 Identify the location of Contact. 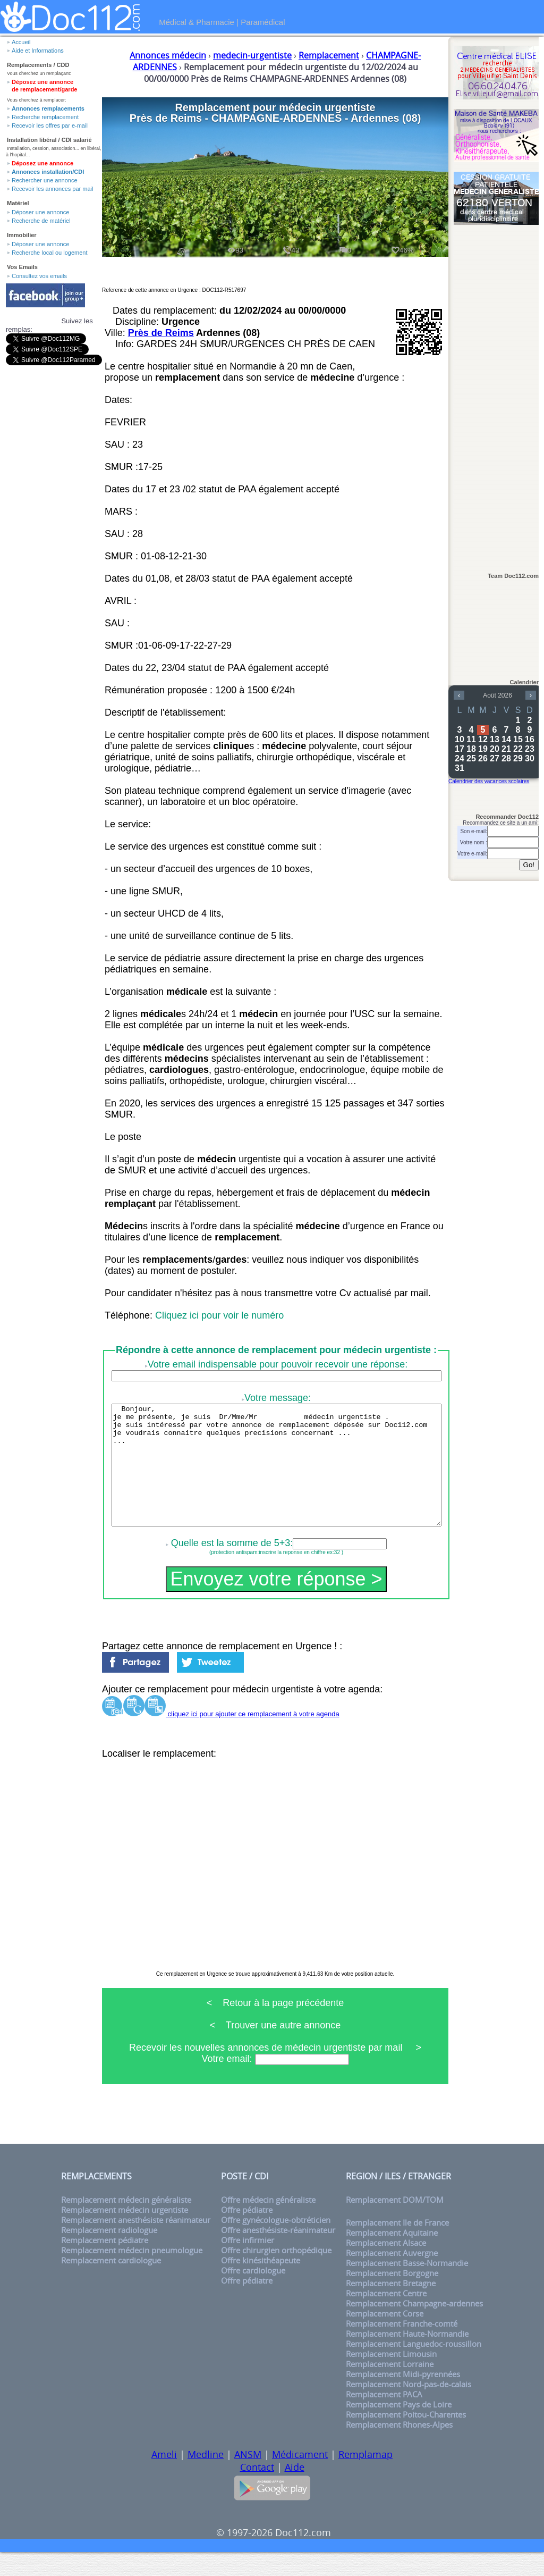
(257, 2491).